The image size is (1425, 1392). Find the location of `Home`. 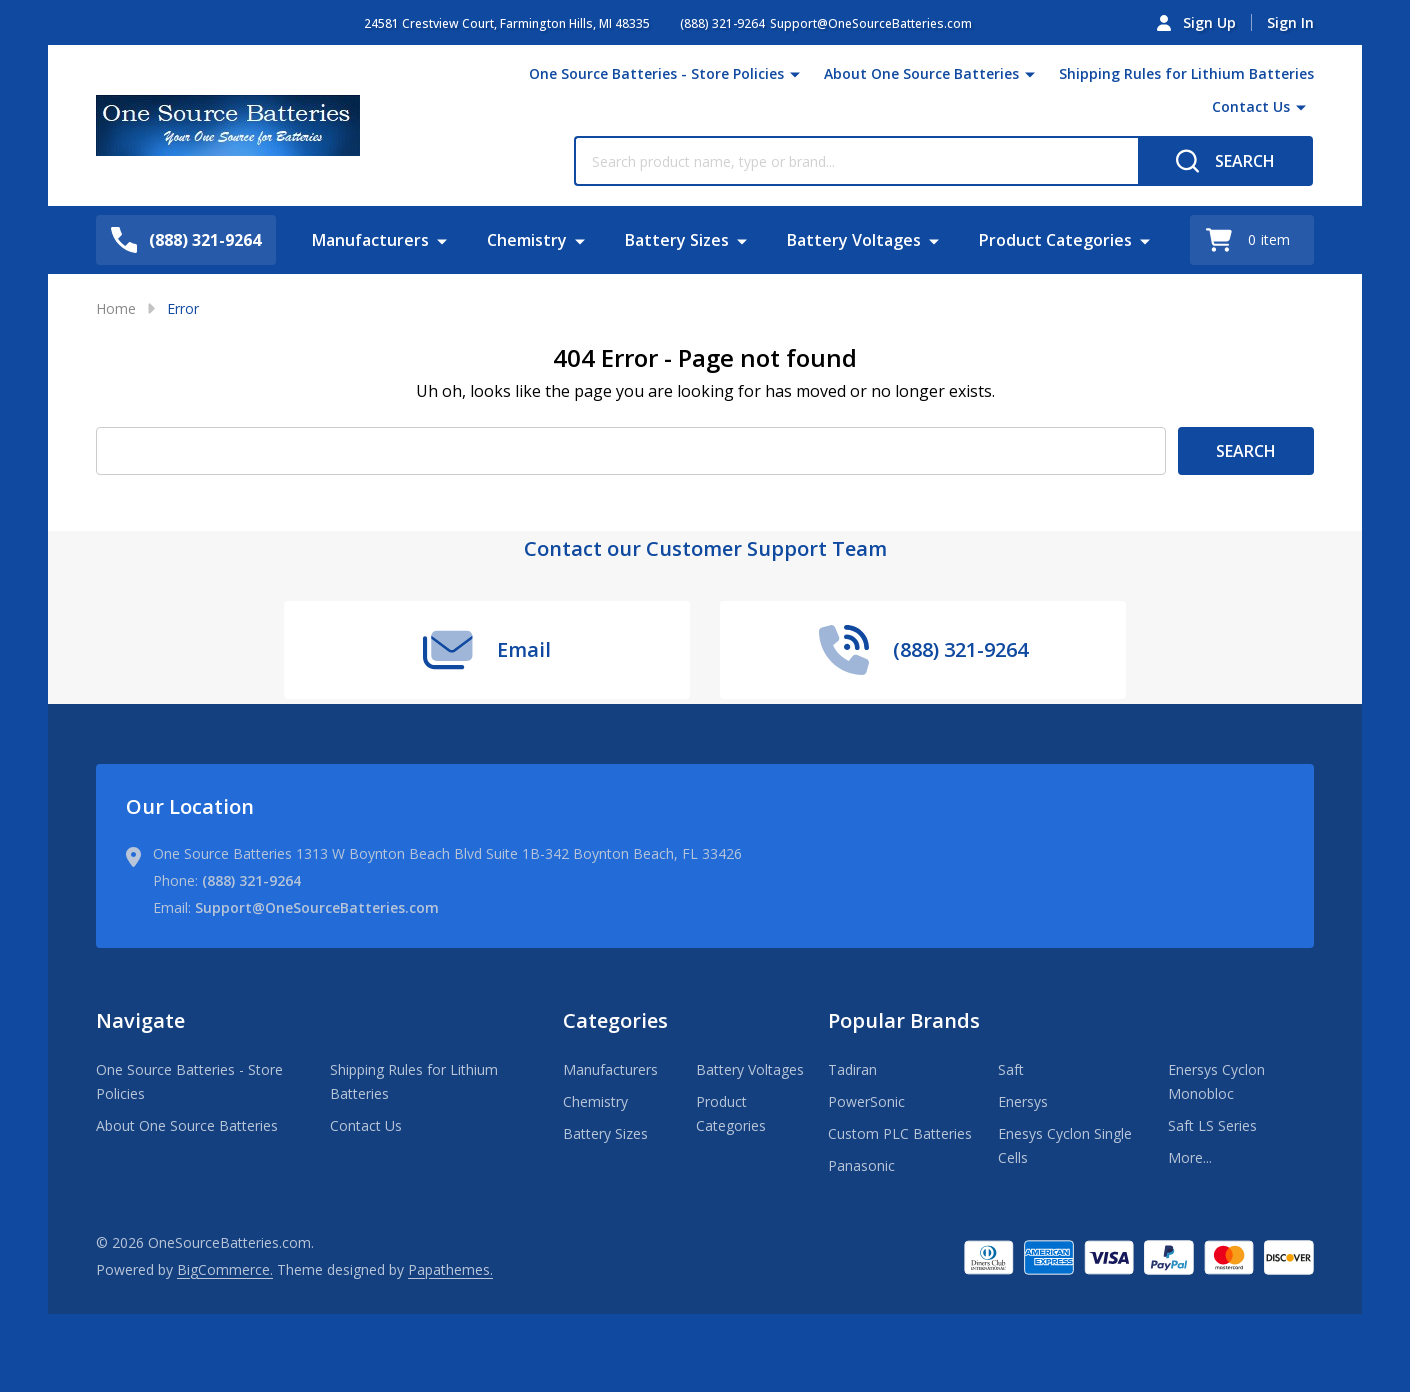

Home is located at coordinates (116, 308).